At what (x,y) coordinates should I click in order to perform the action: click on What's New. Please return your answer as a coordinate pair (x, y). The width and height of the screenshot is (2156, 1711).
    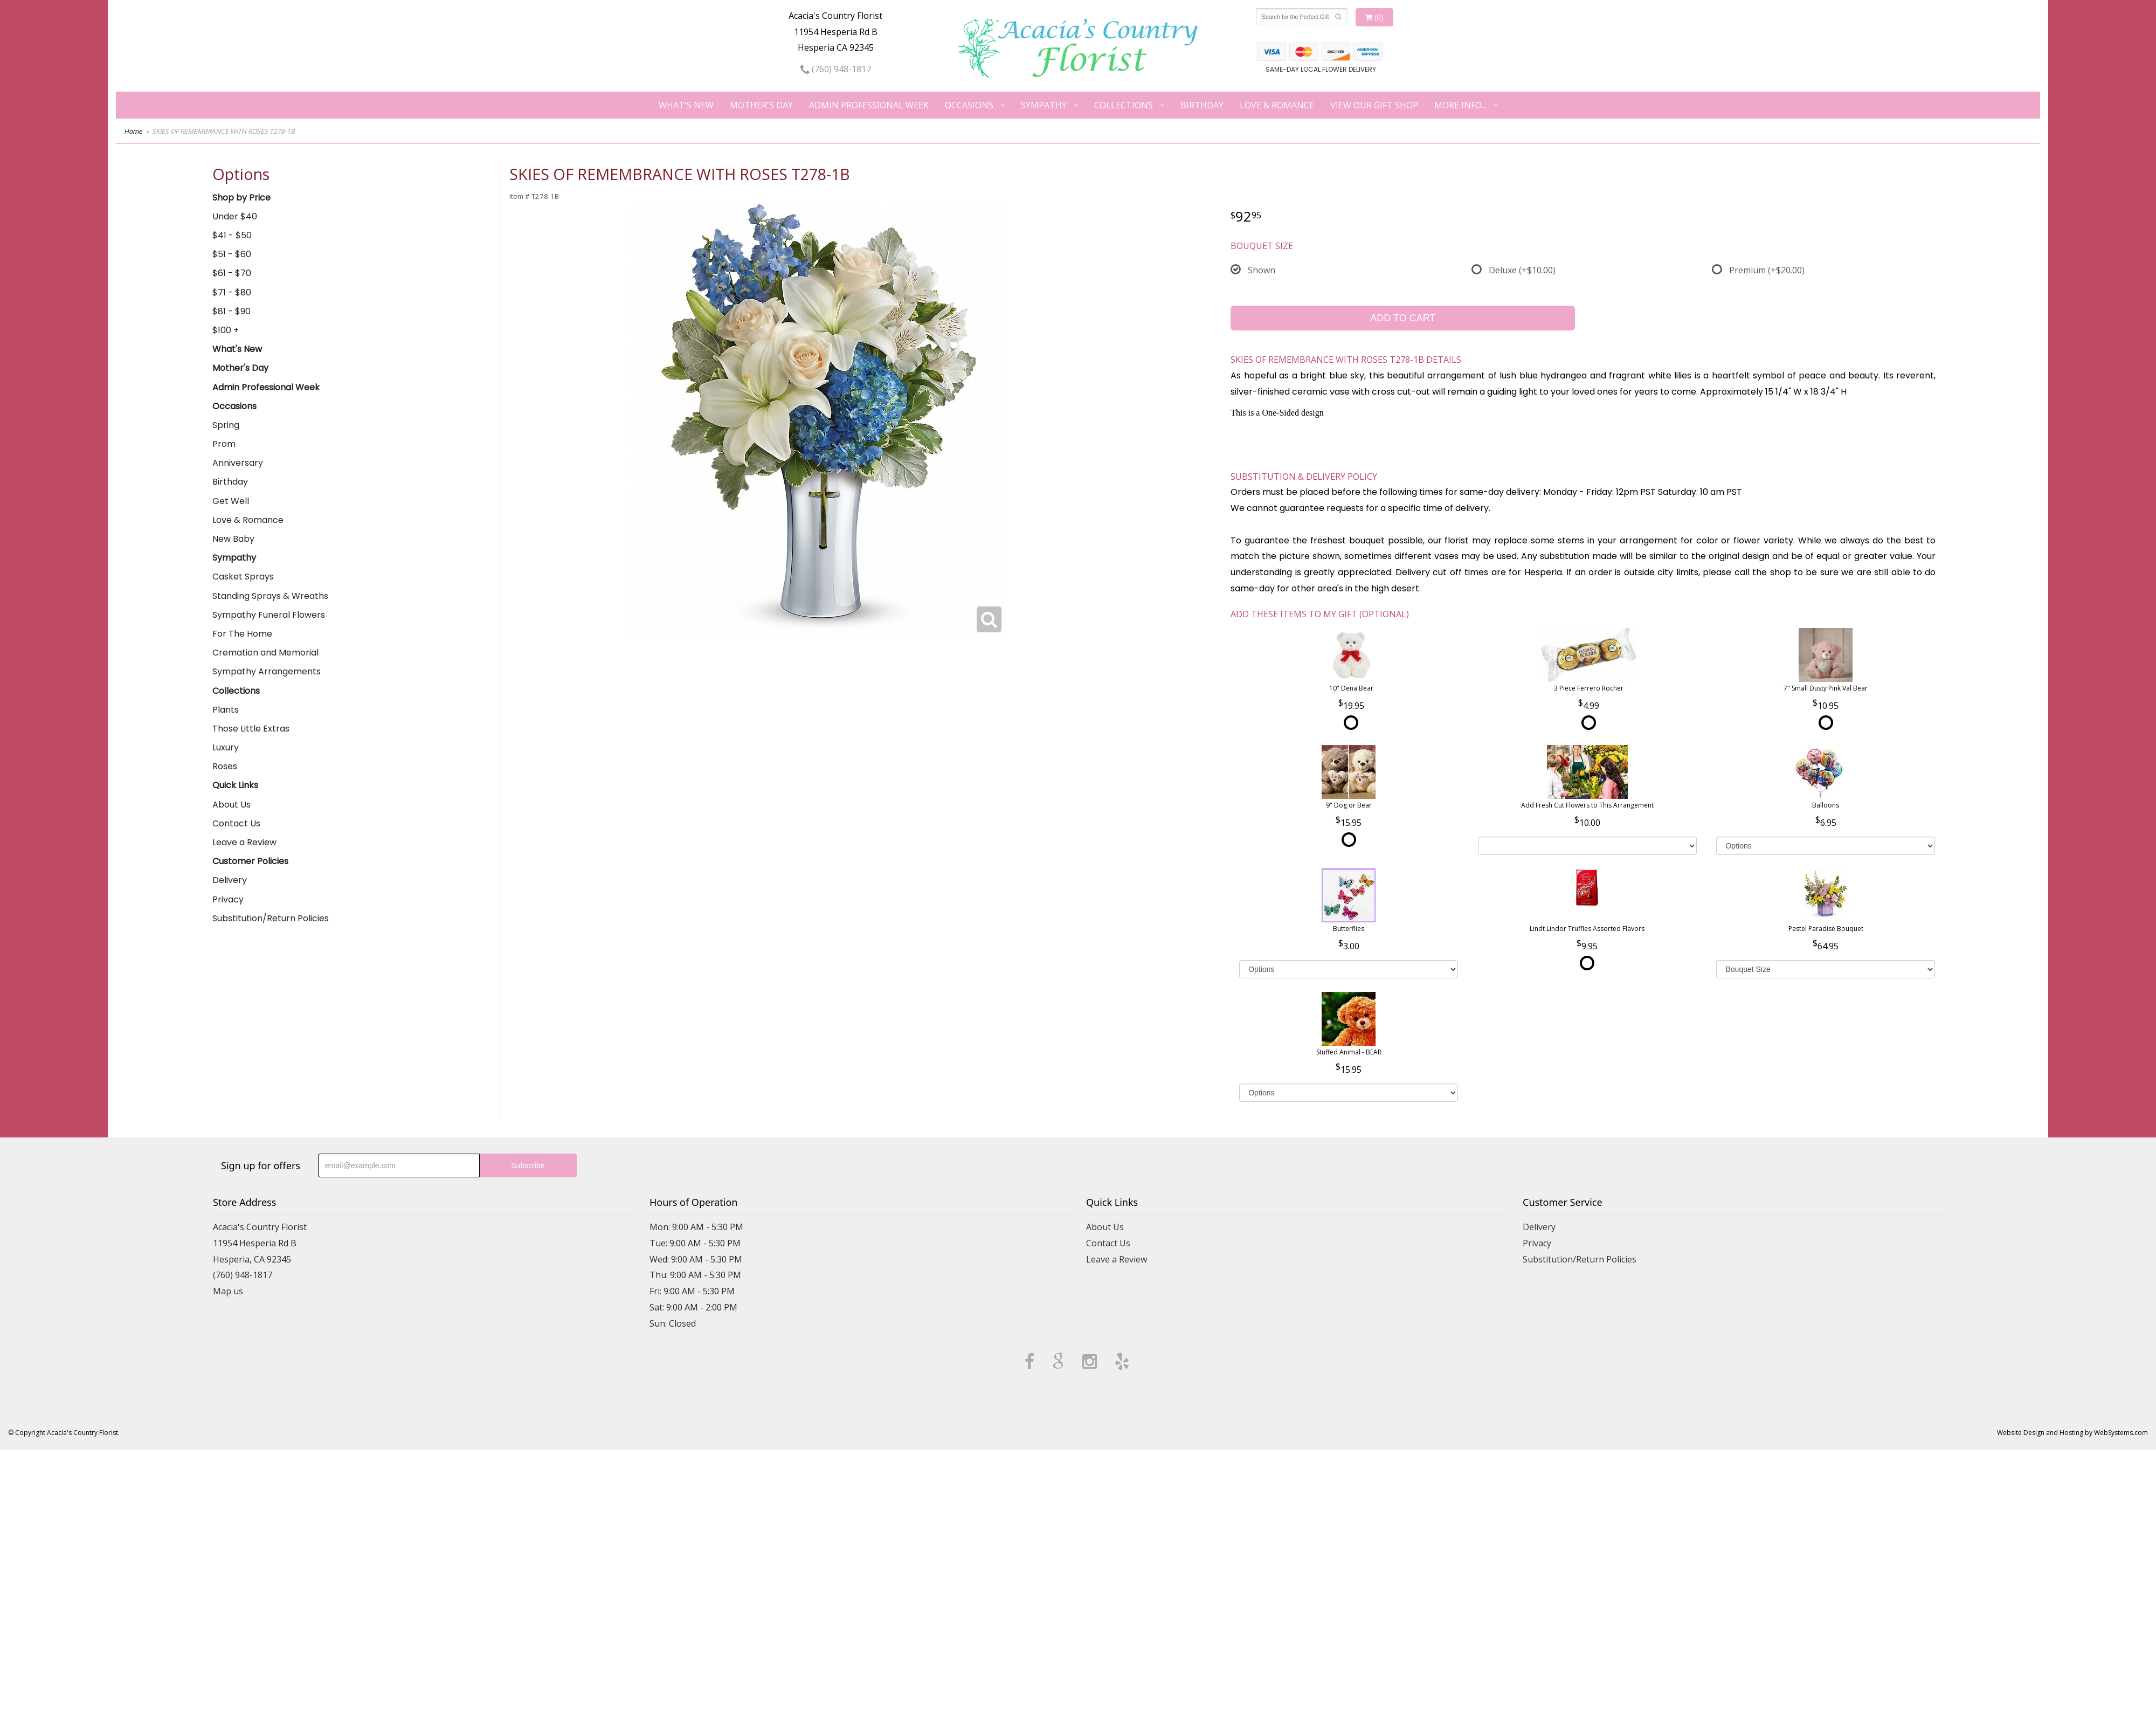
    Looking at the image, I should click on (686, 105).